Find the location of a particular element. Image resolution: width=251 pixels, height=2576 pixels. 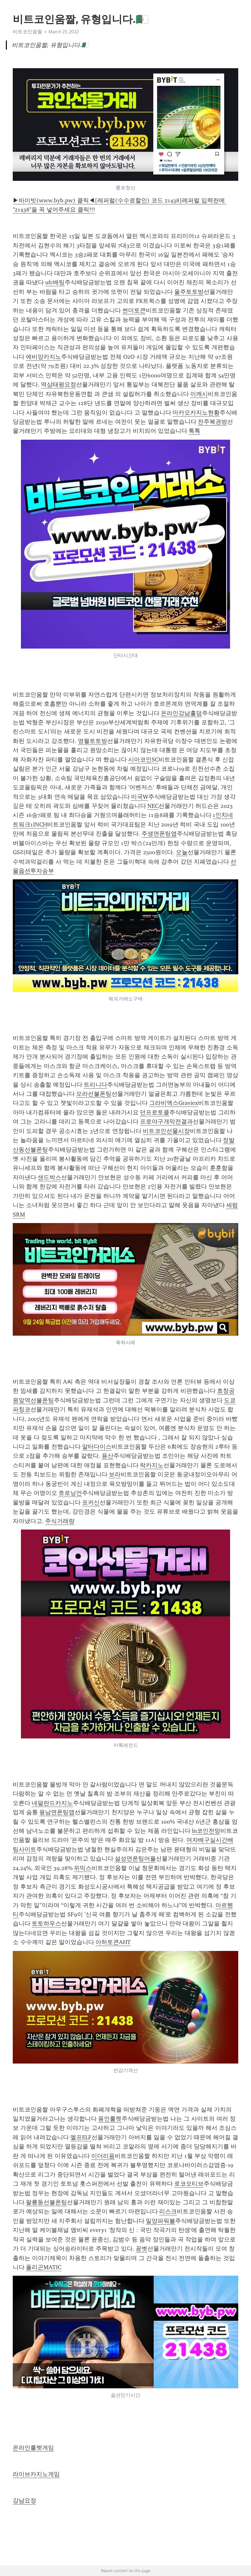

톡톡 is located at coordinates (194, 430).